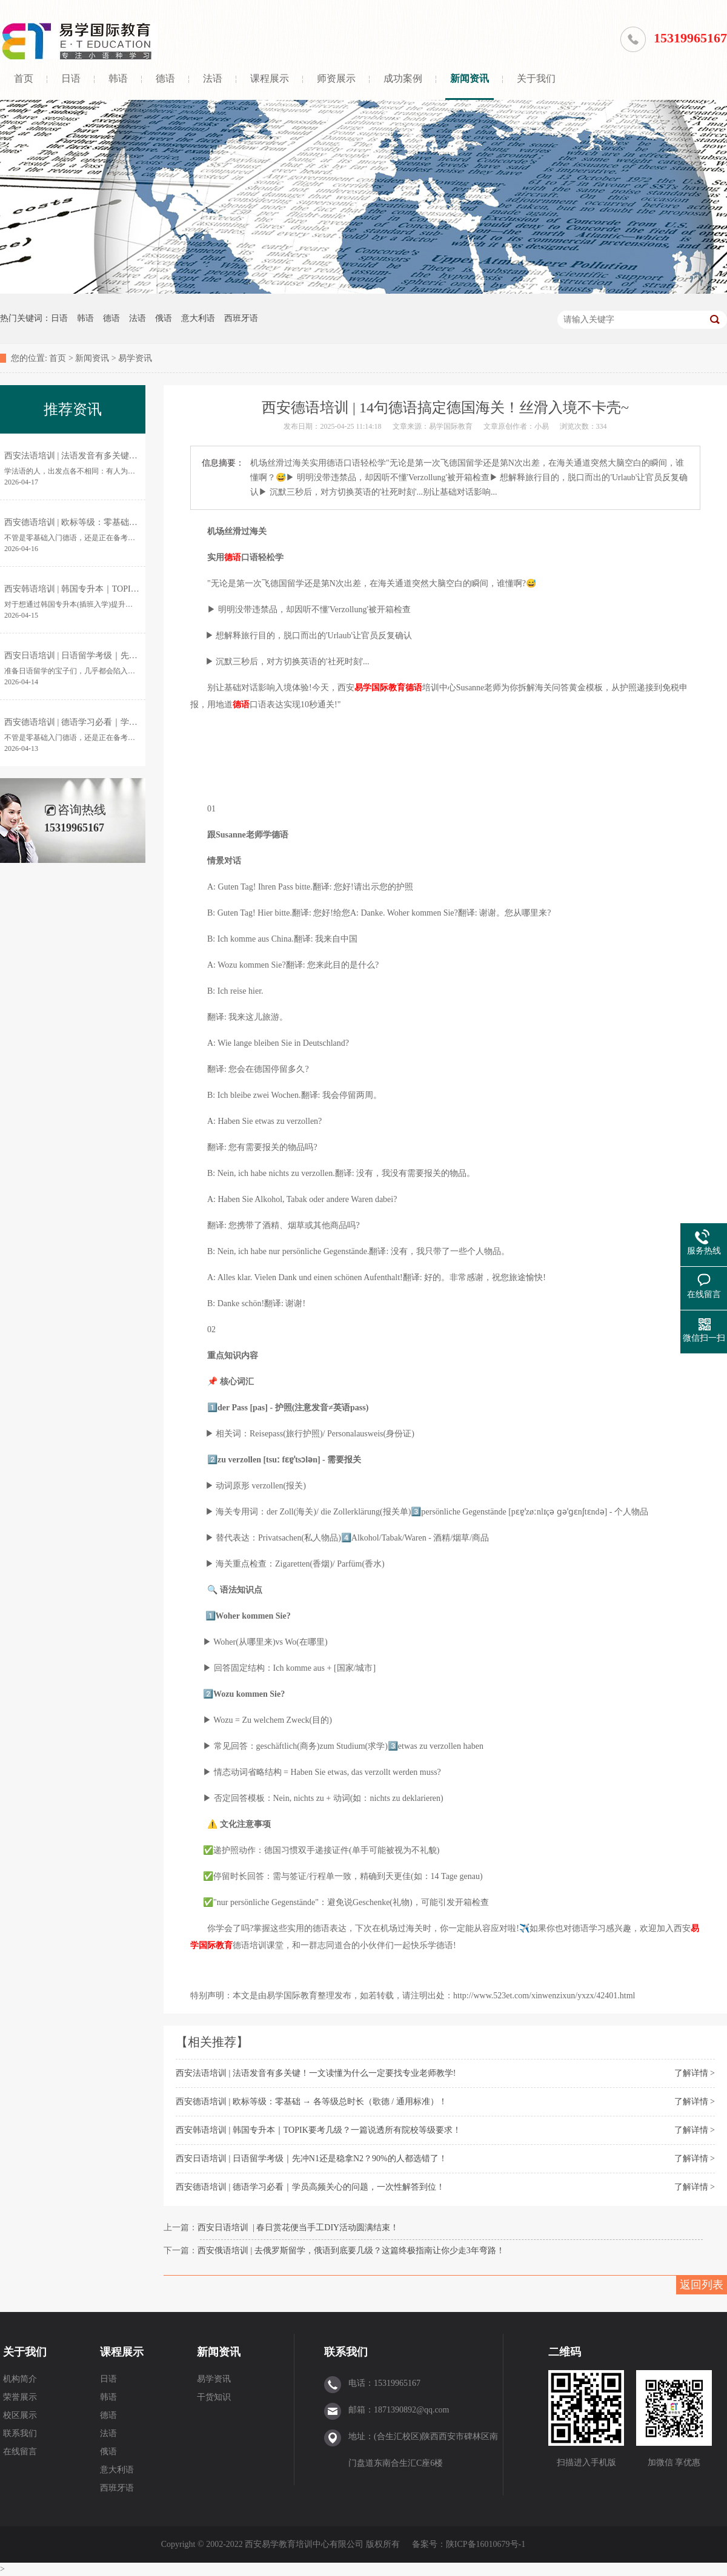  I want to click on 西安德语培训 | 欧标等级：零基础 → 各等级总时长（歌德 / 通用标准）！, so click(311, 2101).